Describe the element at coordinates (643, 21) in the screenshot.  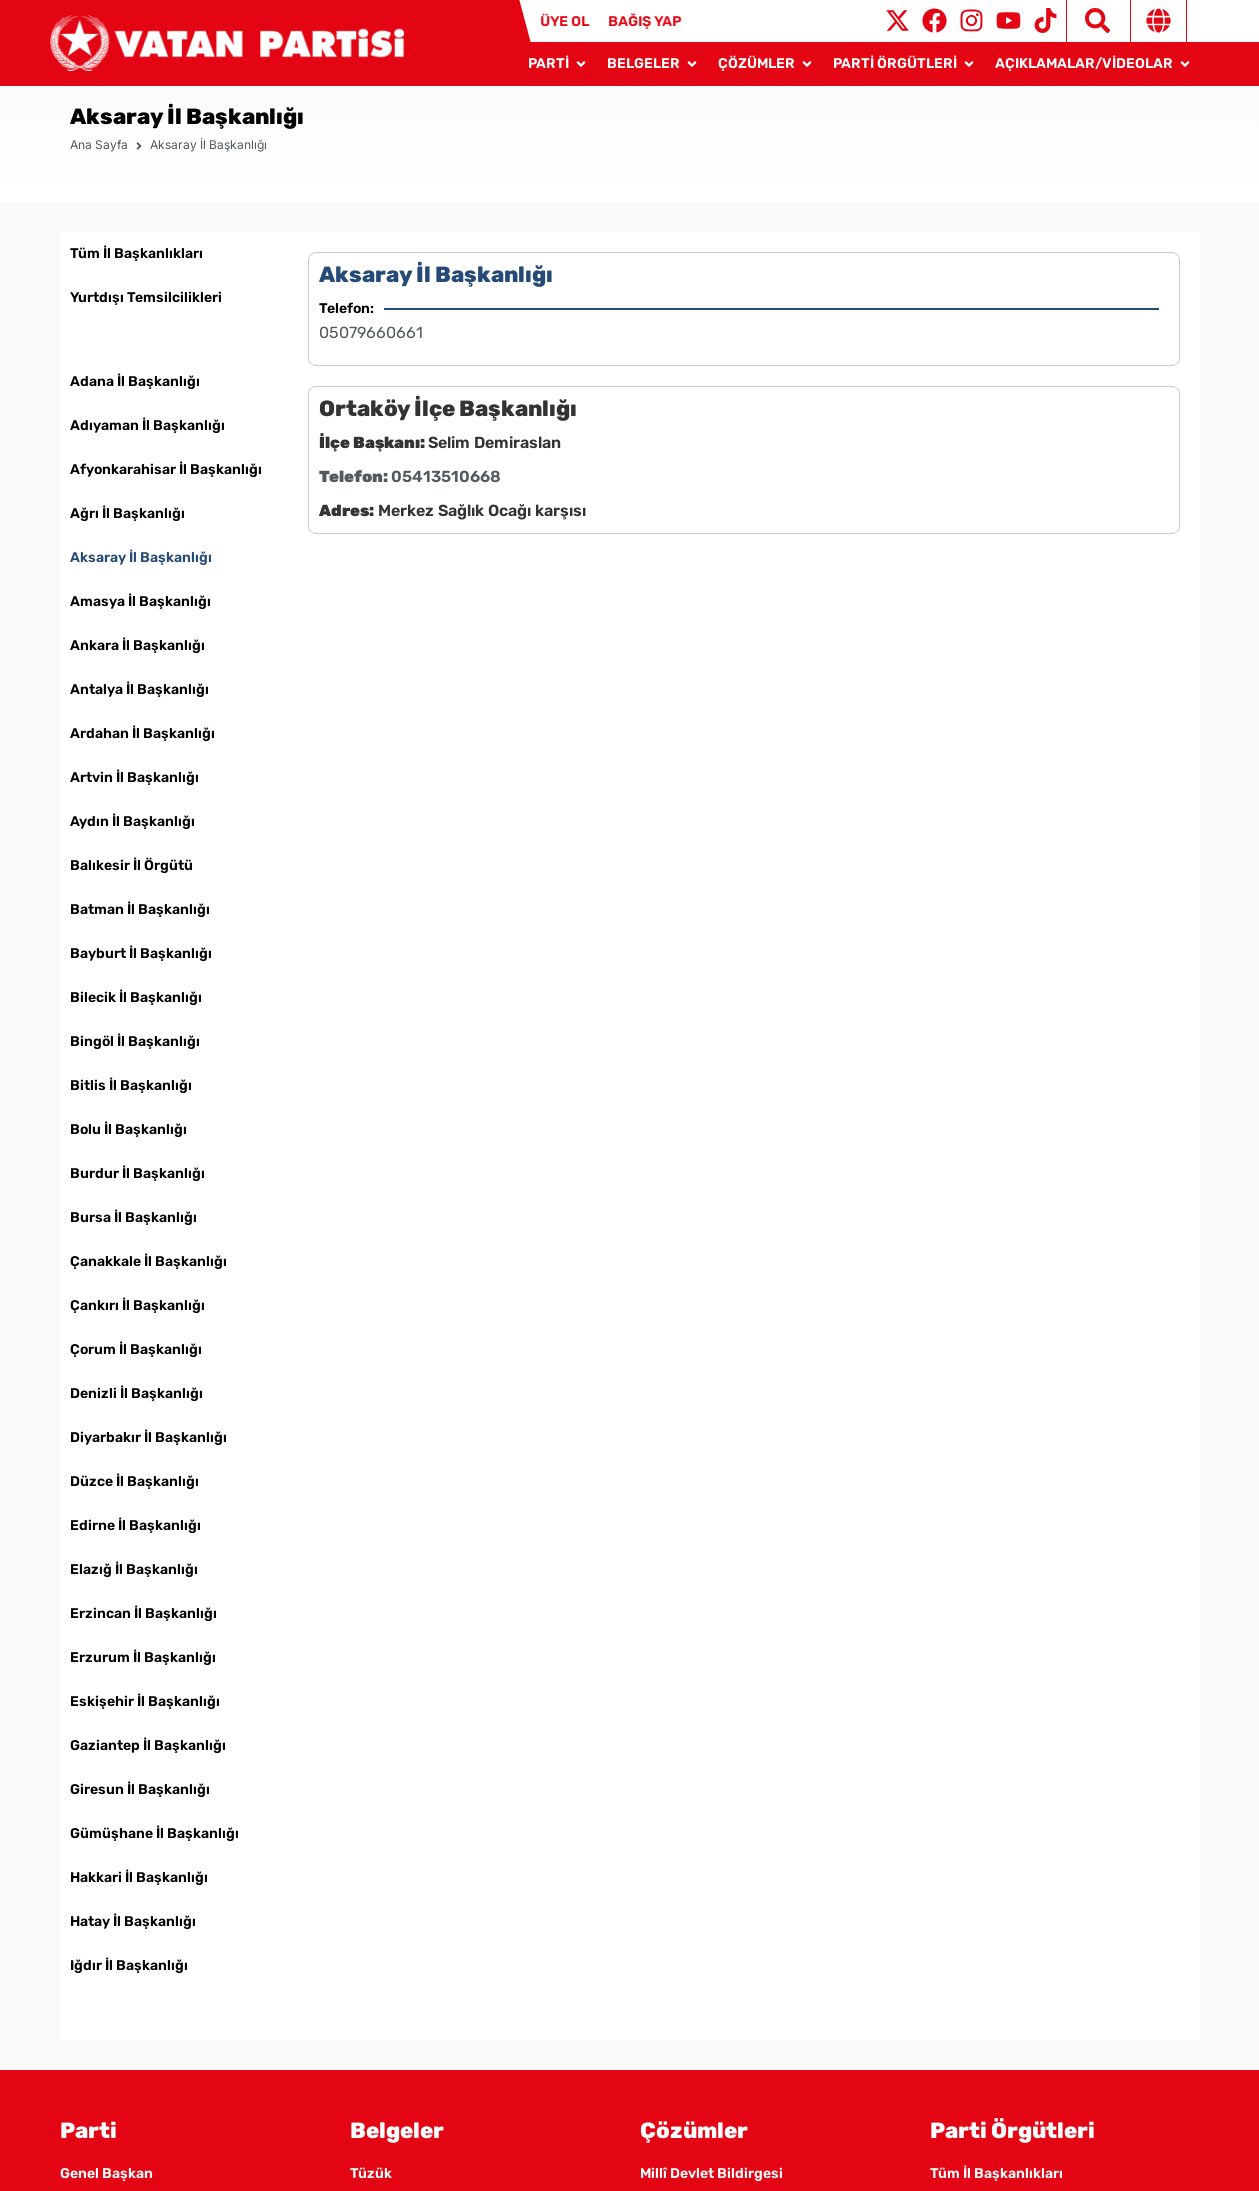
I see `BAĞIŞ YAP` at that location.